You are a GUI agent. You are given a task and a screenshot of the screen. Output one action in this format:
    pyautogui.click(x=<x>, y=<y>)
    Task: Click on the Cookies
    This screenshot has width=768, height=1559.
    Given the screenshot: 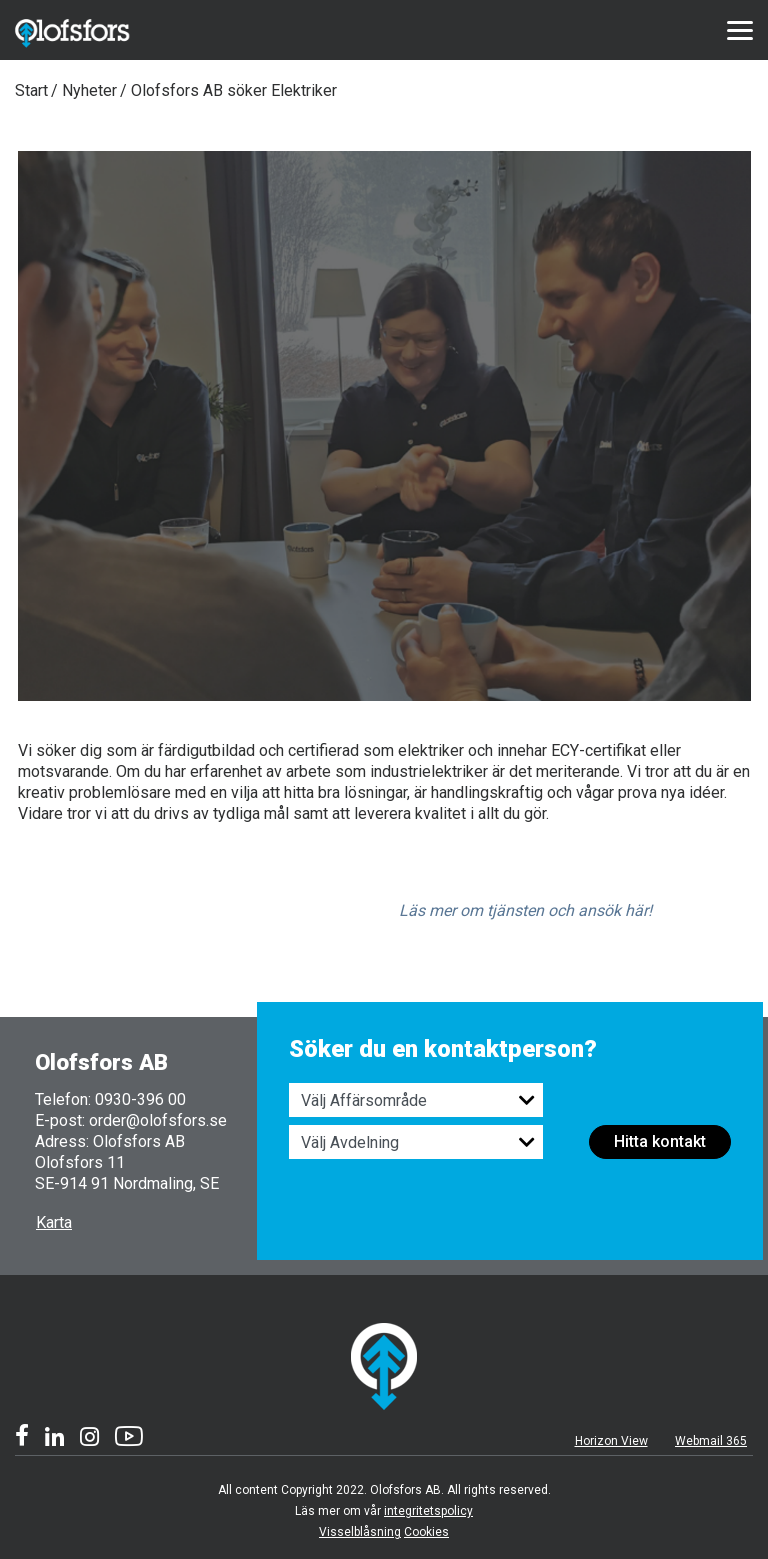 What is the action you would take?
    pyautogui.click(x=426, y=1532)
    